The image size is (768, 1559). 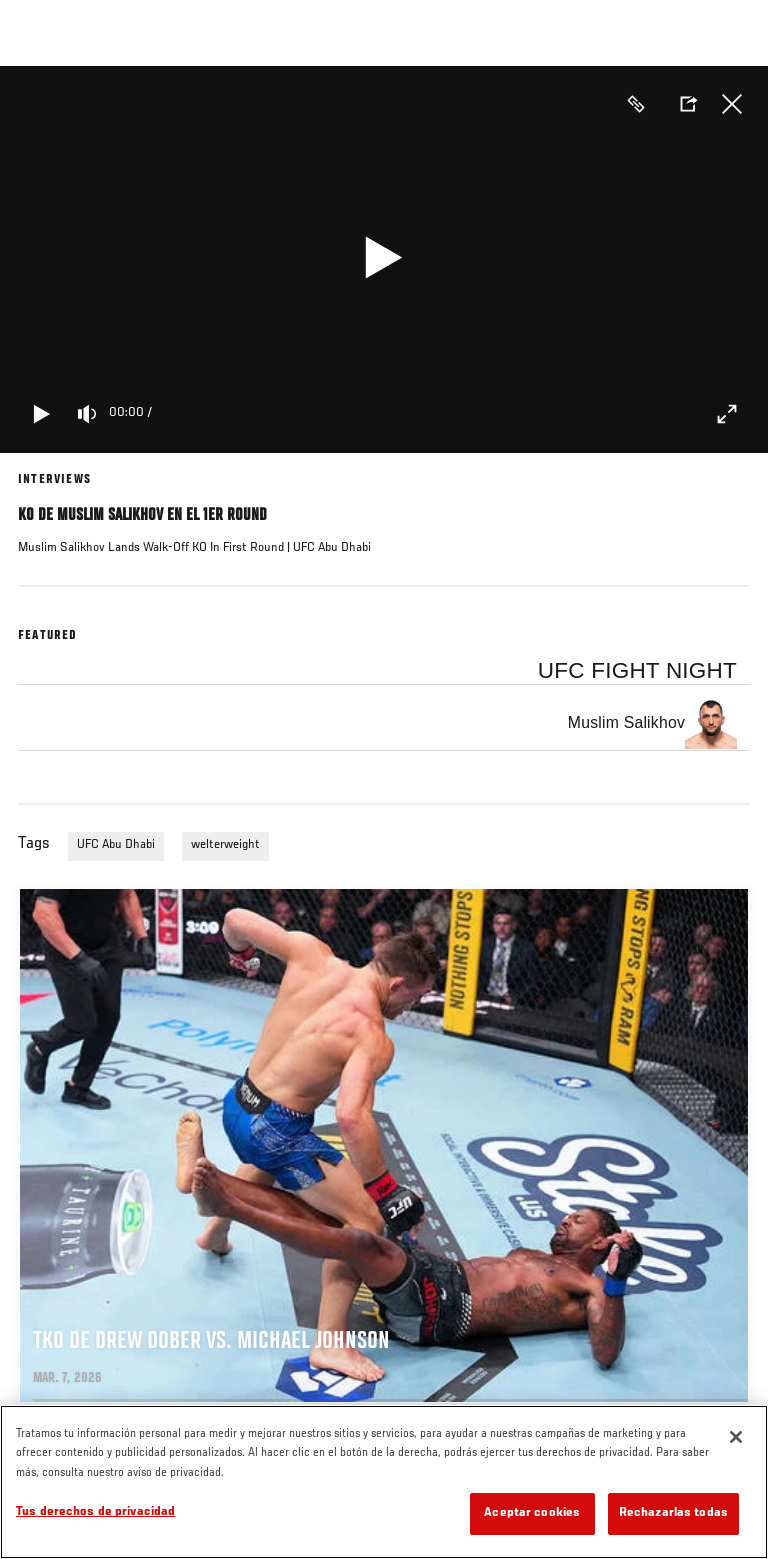 What do you see at coordinates (225, 845) in the screenshot?
I see `welterweight` at bounding box center [225, 845].